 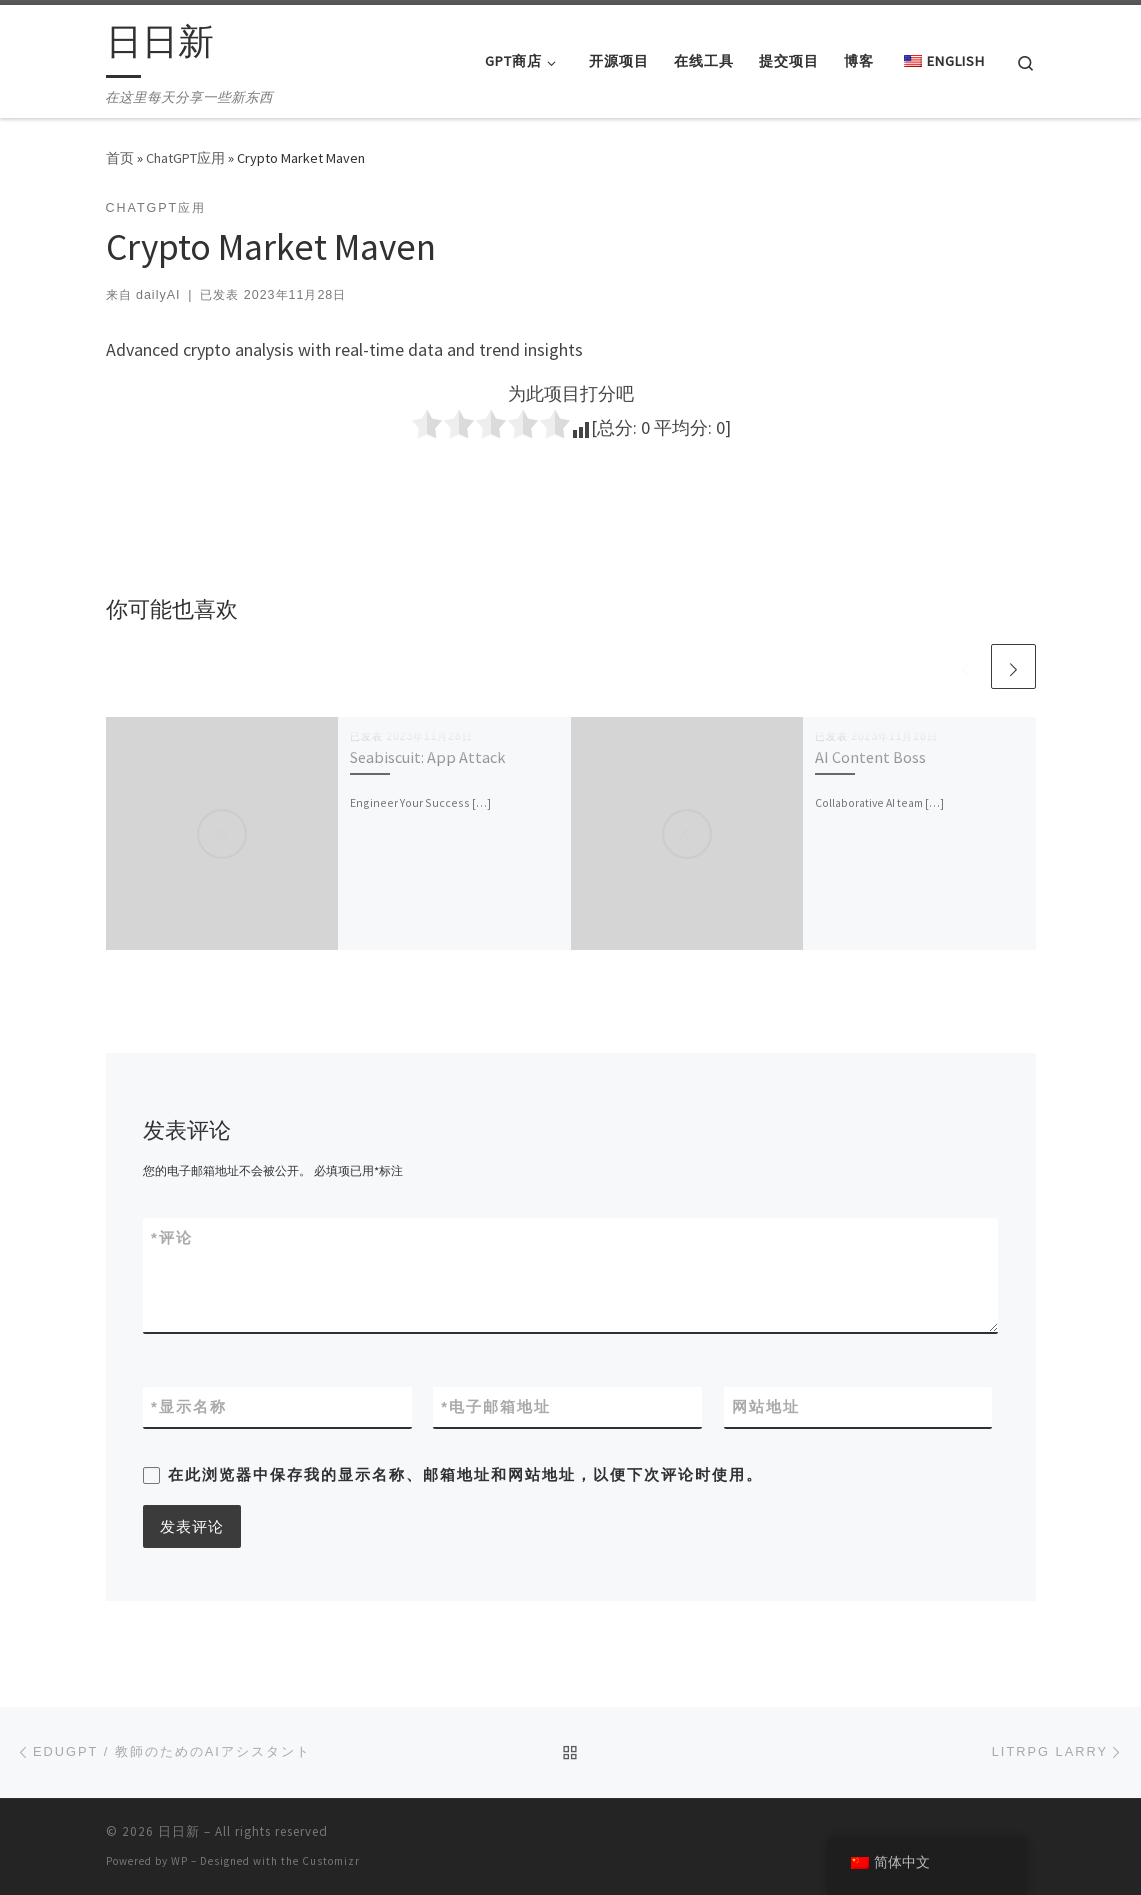 What do you see at coordinates (331, 1861) in the screenshot?
I see `Customizr` at bounding box center [331, 1861].